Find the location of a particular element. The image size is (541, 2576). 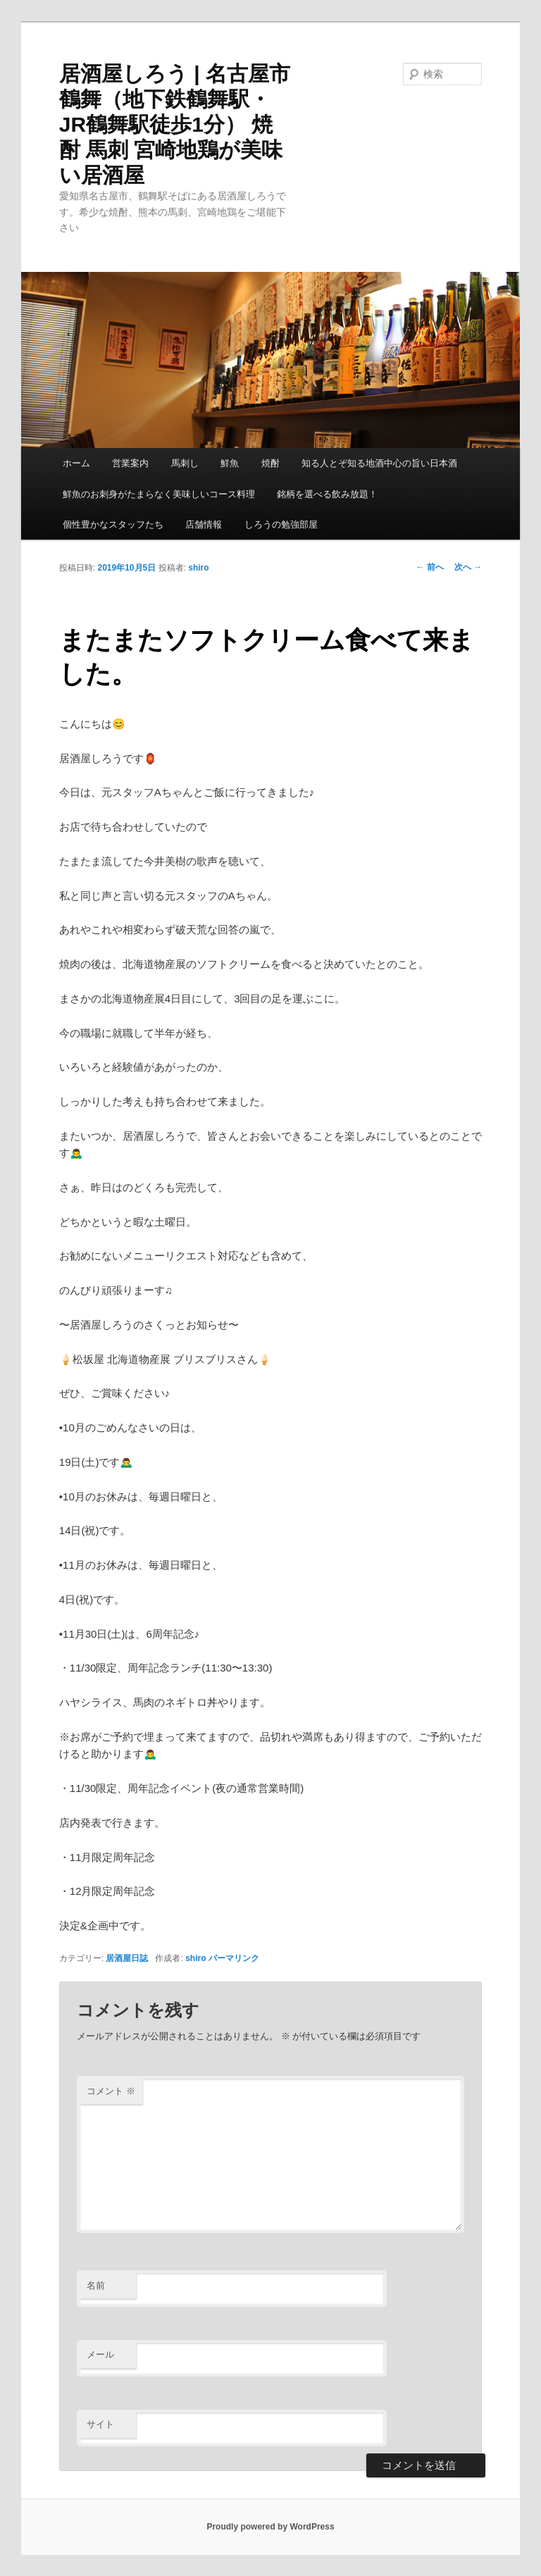

焼酎 is located at coordinates (270, 463).